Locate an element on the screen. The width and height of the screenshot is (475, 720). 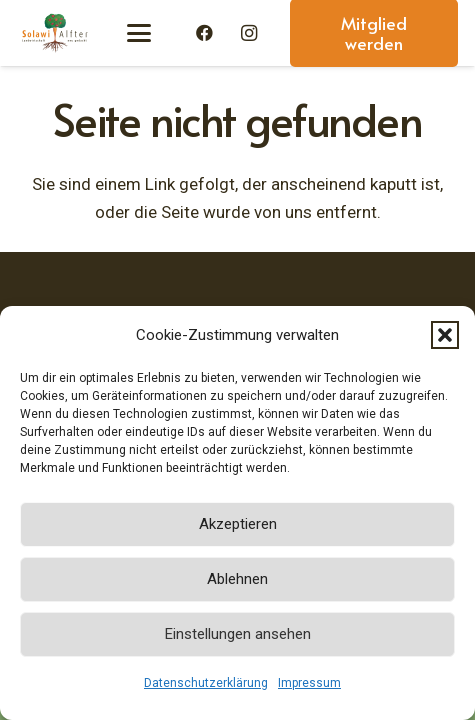
Akzeptieren is located at coordinates (238, 524).